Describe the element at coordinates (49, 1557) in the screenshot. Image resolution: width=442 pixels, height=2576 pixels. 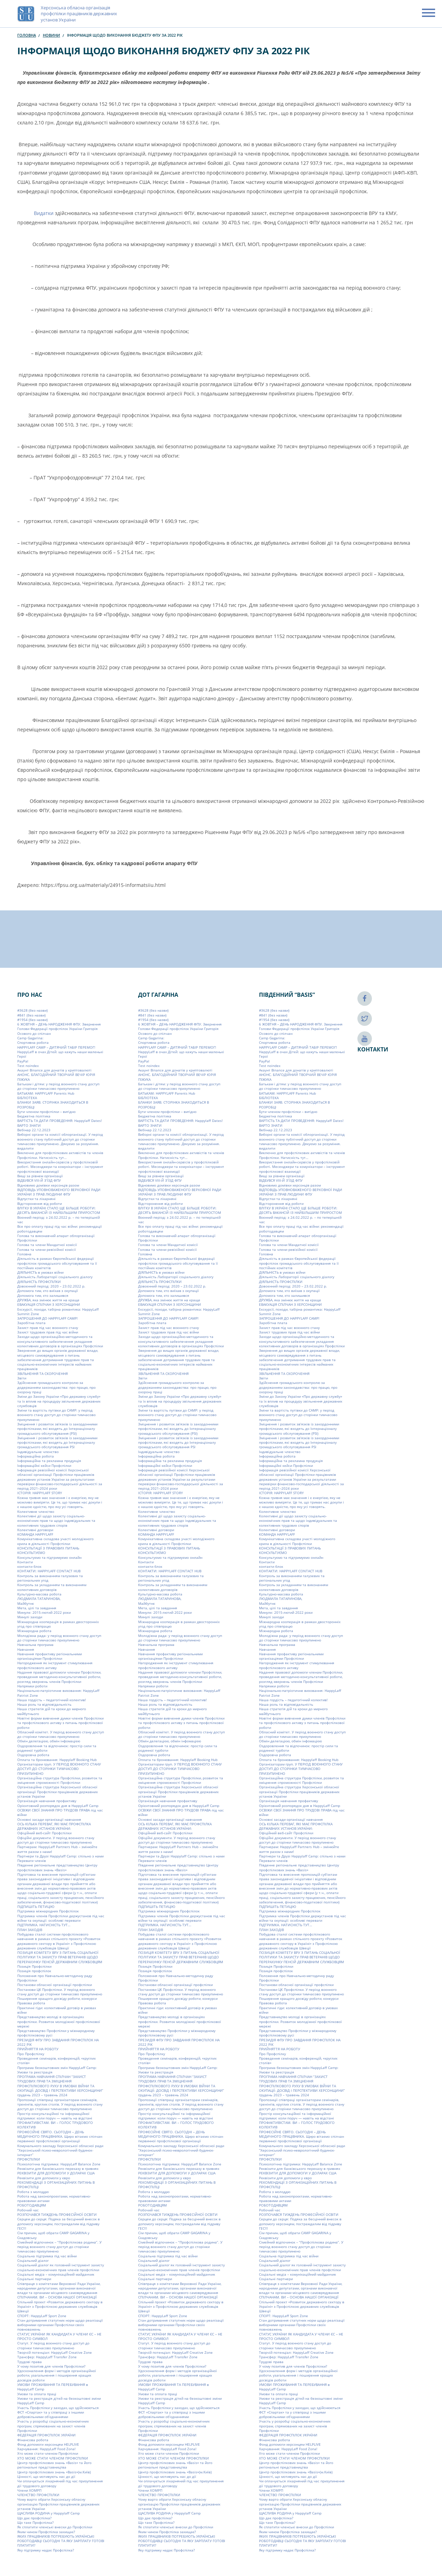
I see `Консультуємо та підтримуємо онлайн` at that location.